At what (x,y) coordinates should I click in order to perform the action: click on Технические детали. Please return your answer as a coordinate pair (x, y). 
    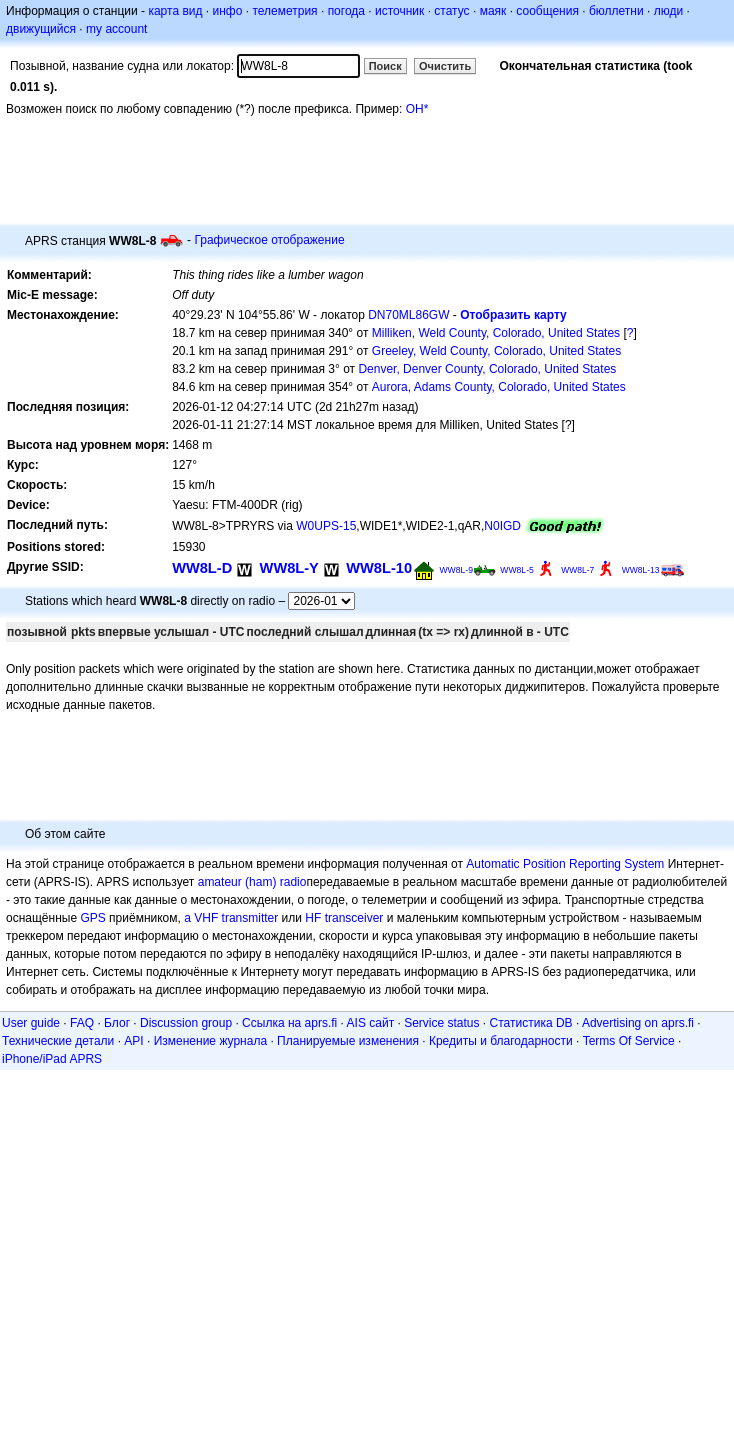
    Looking at the image, I should click on (58, 1041).